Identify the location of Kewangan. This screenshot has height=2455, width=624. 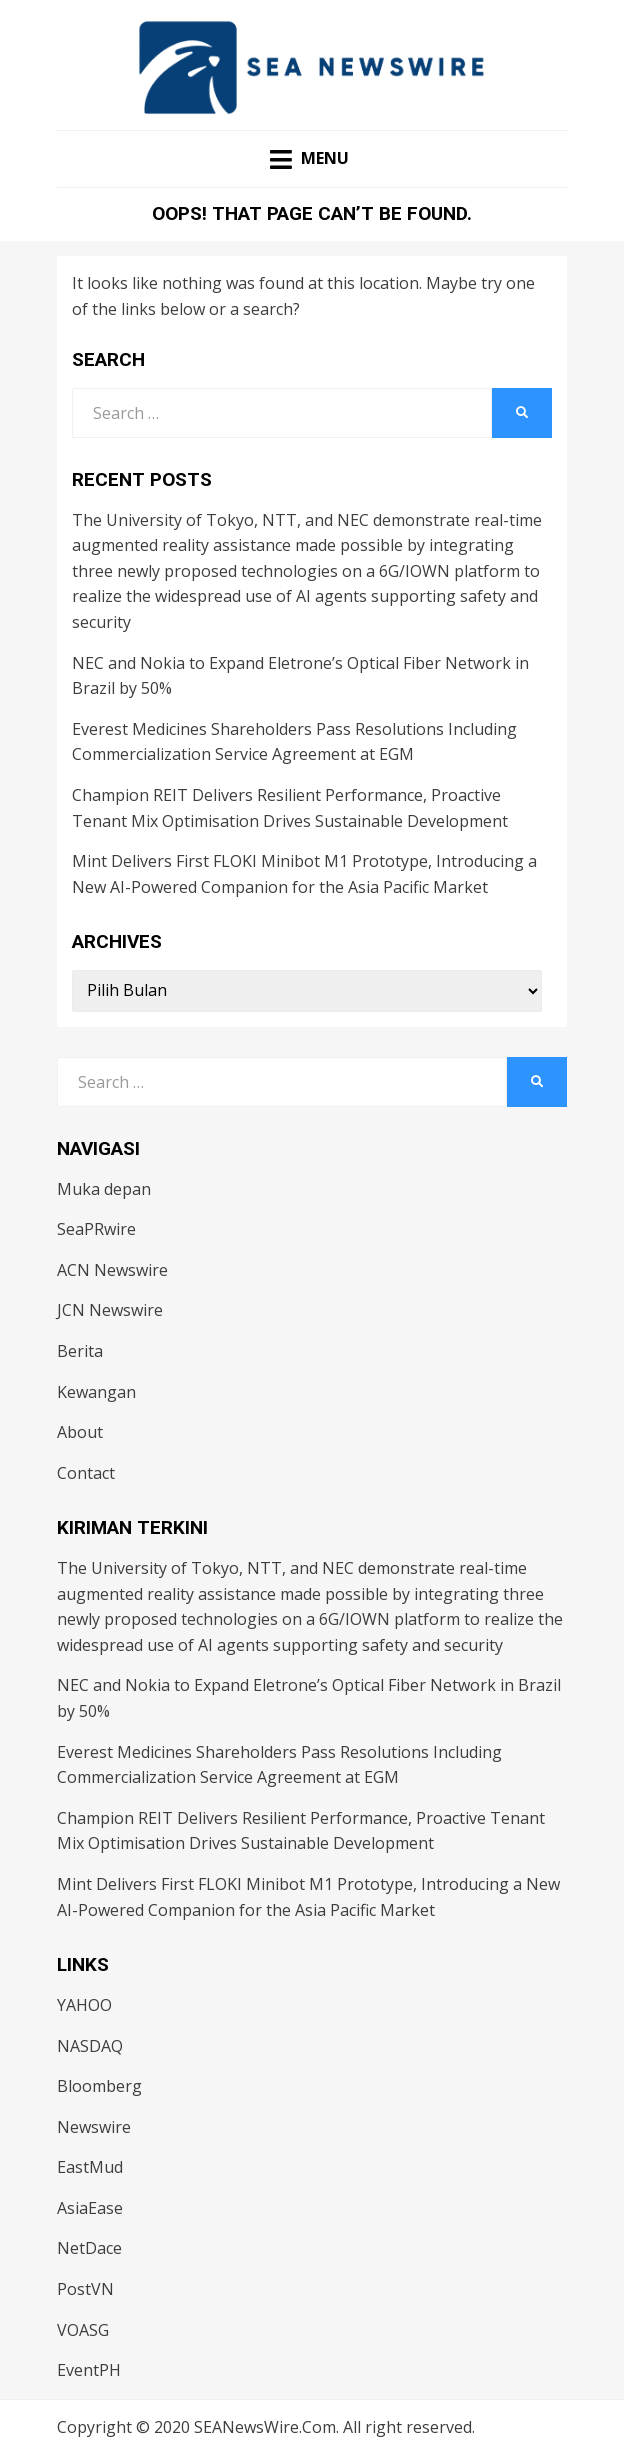
(96, 1392).